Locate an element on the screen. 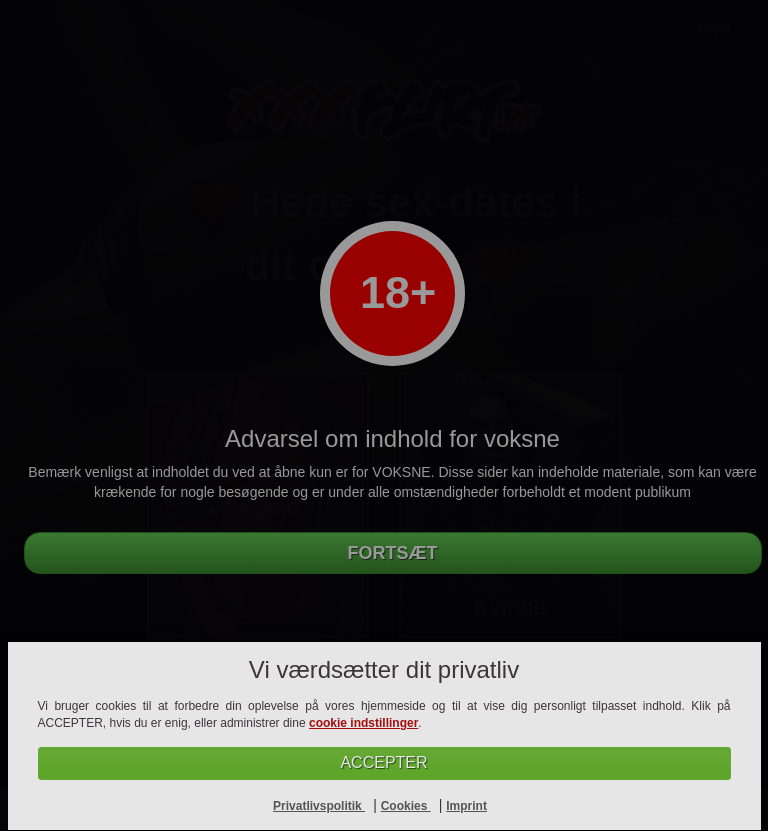 Image resolution: width=768 pixels, height=831 pixels. Privatlivspolitik is located at coordinates (319, 806).